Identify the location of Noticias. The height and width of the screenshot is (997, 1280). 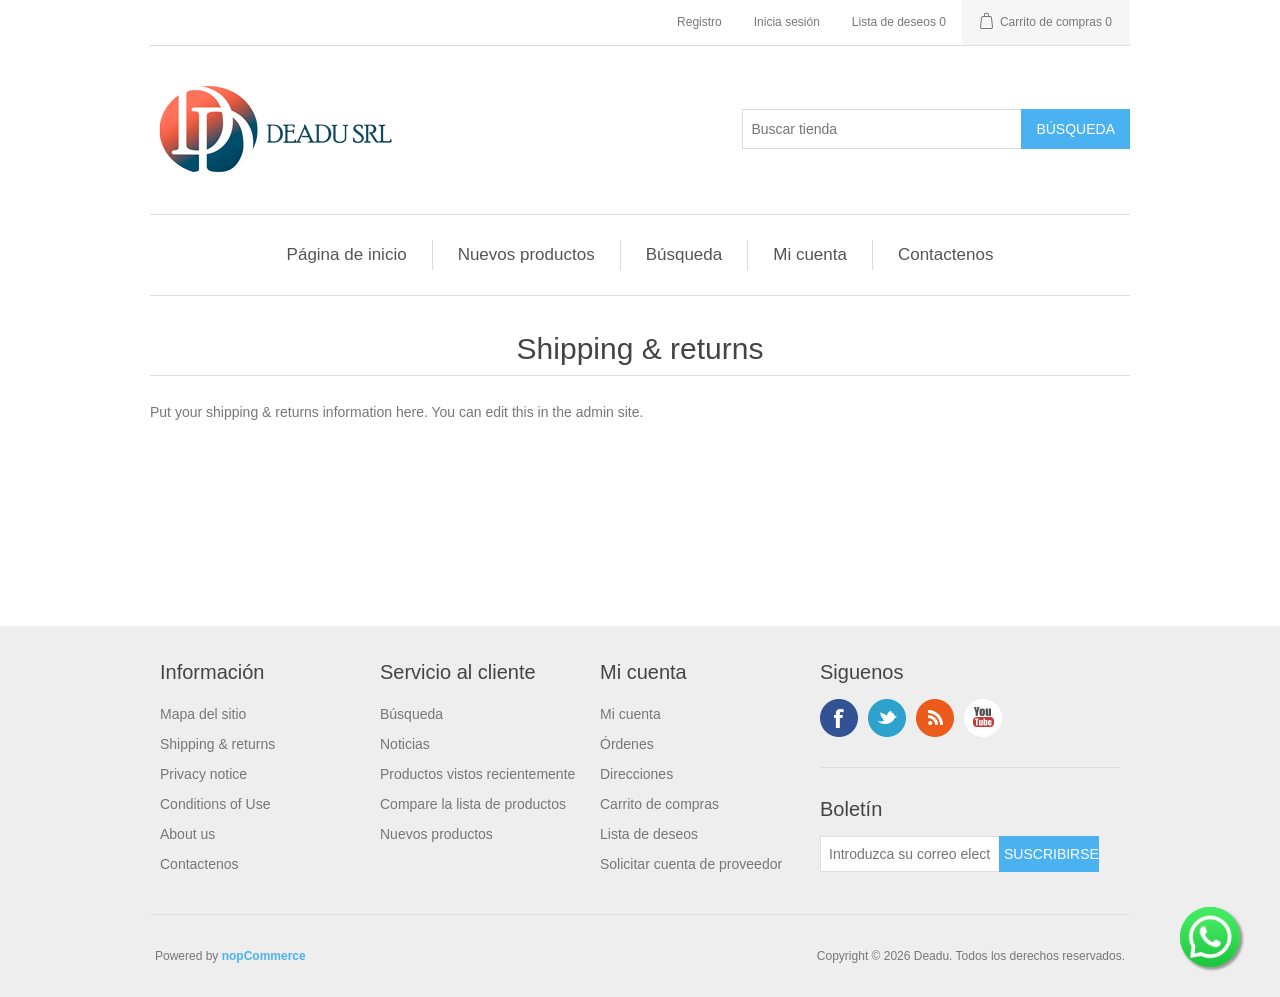
(405, 744).